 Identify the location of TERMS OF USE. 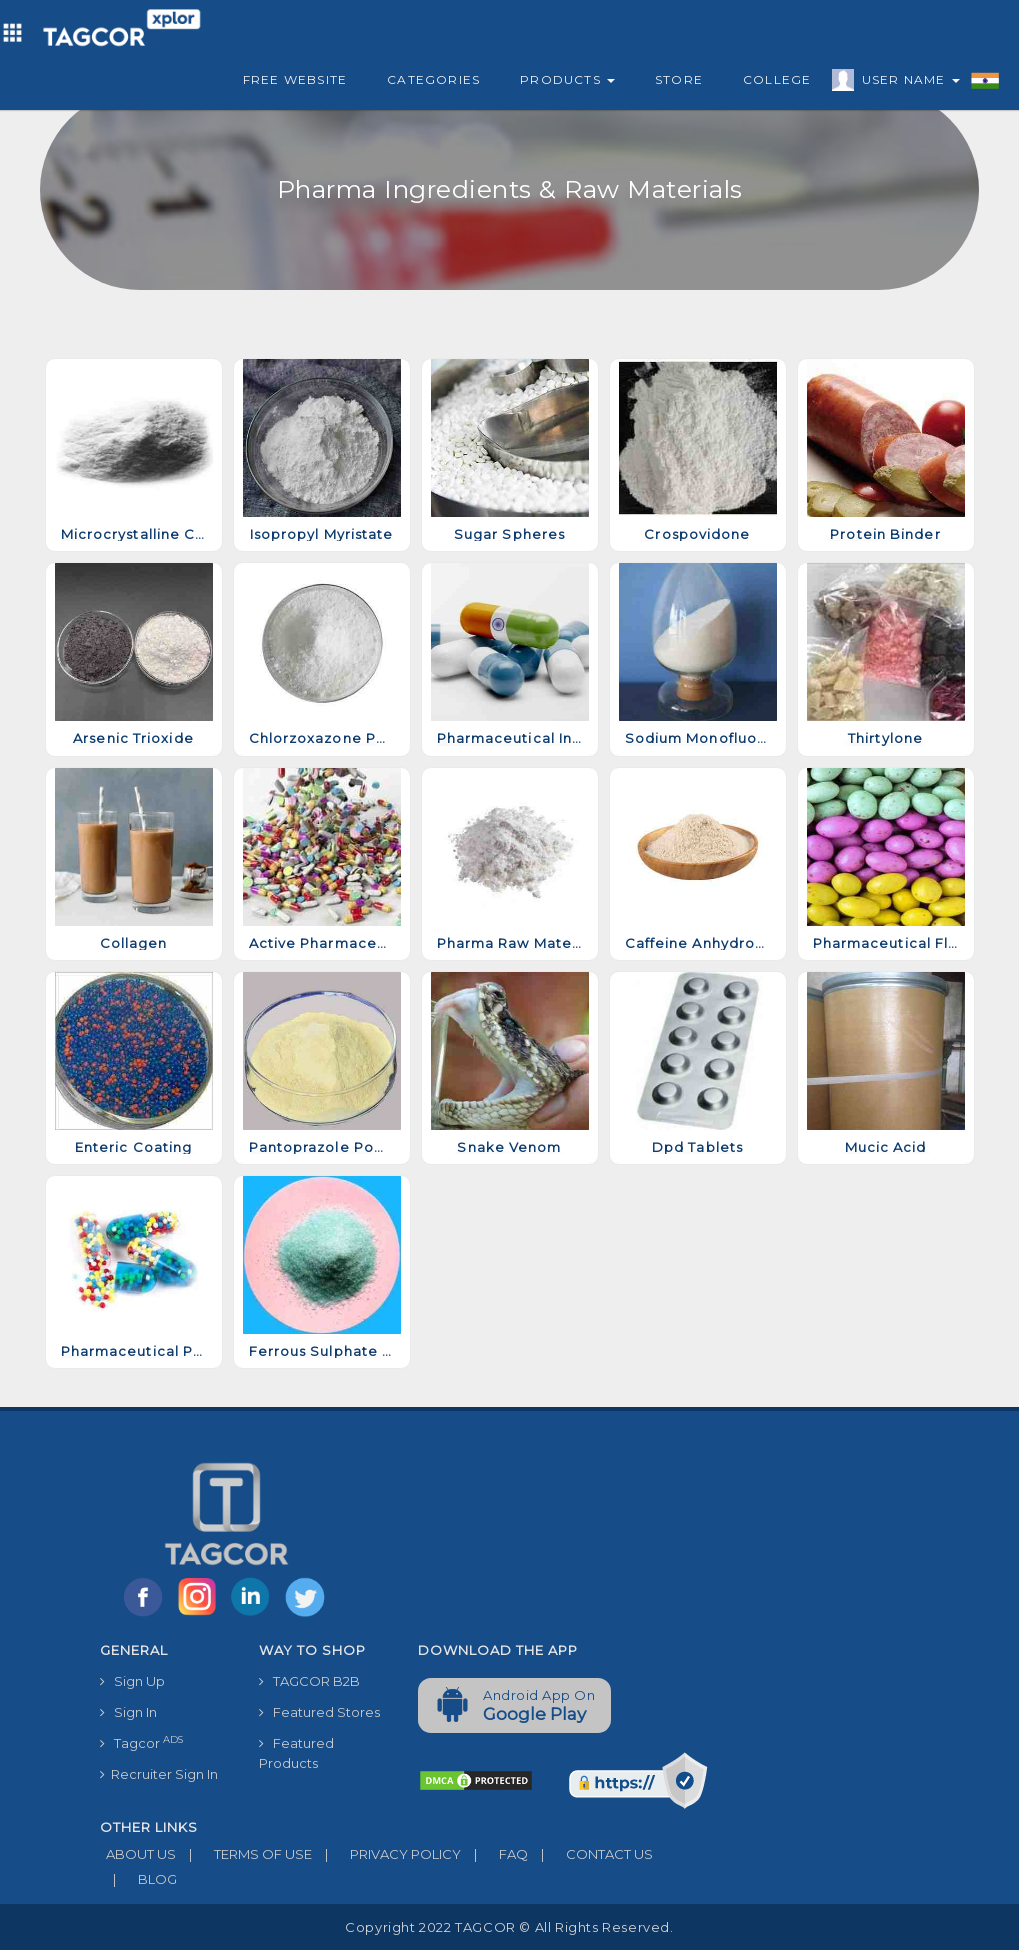
(244, 1854).